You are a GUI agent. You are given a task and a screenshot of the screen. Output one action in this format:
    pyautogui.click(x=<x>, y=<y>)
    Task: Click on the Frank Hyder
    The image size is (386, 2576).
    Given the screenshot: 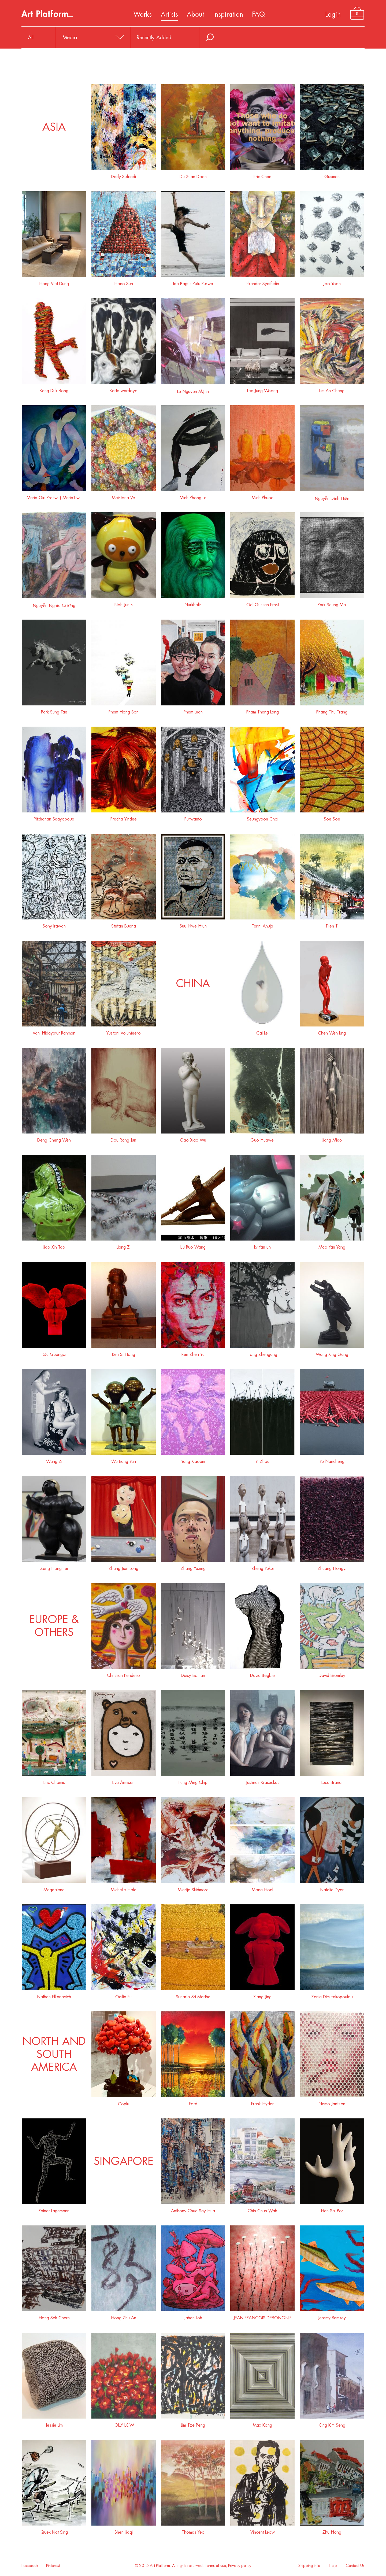 What is the action you would take?
    pyautogui.click(x=262, y=2102)
    